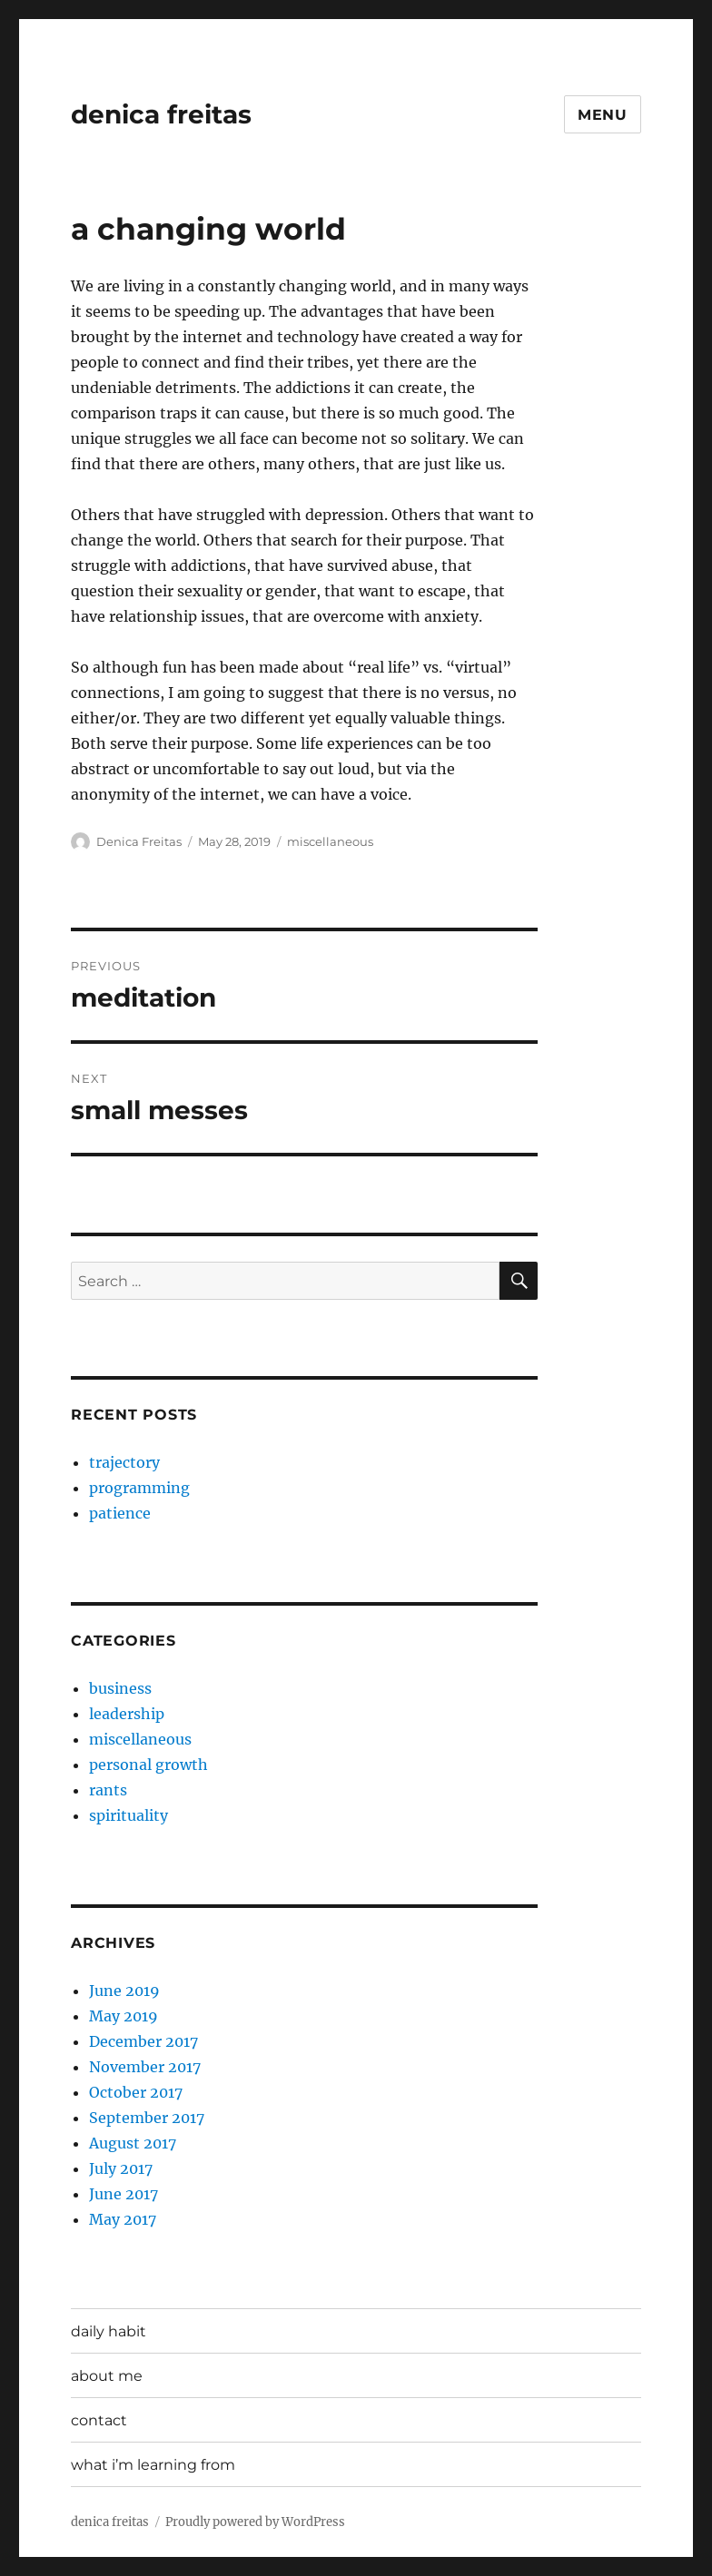 This screenshot has width=712, height=2576. Describe the element at coordinates (128, 1815) in the screenshot. I see `spirituality` at that location.